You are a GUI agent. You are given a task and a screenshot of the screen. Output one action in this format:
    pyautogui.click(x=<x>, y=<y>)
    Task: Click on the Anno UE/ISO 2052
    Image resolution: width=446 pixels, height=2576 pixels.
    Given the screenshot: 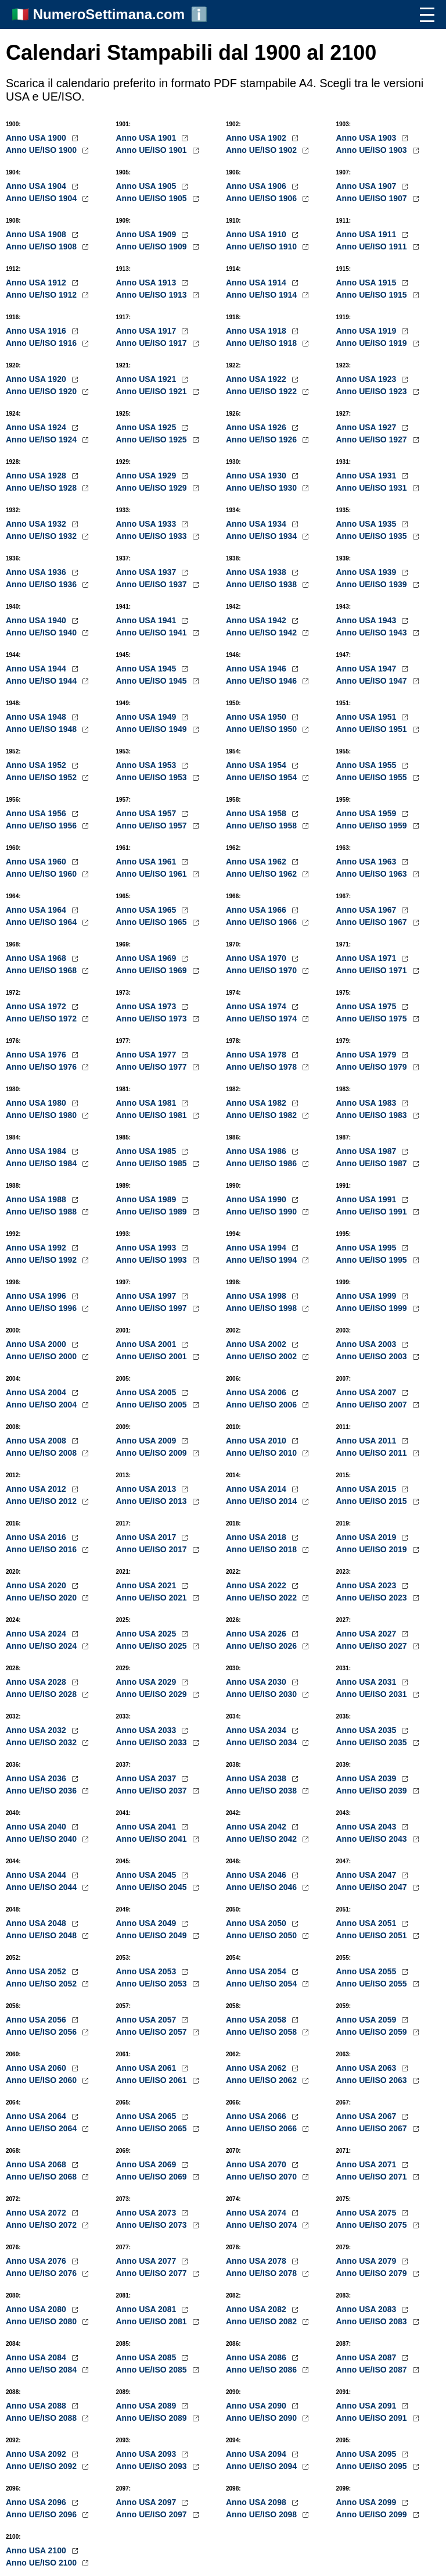 What is the action you would take?
    pyautogui.click(x=42, y=1983)
    